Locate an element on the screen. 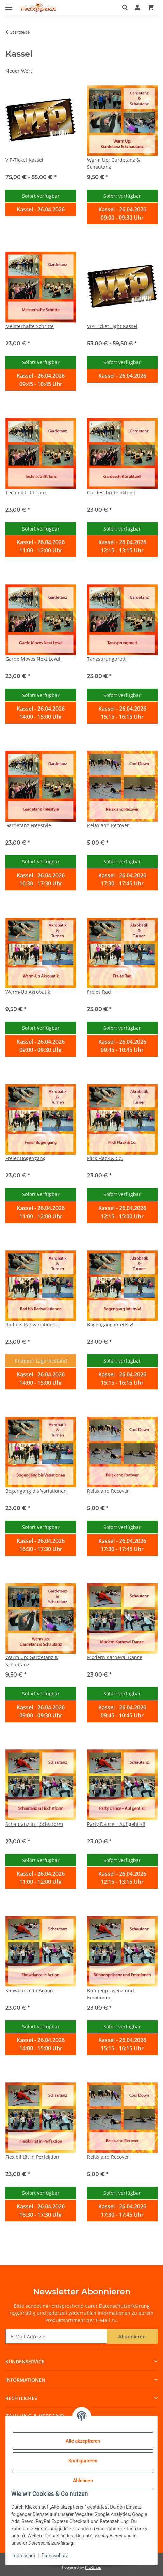 The height and width of the screenshot is (2576, 163). [button] is located at coordinates (126, 7).